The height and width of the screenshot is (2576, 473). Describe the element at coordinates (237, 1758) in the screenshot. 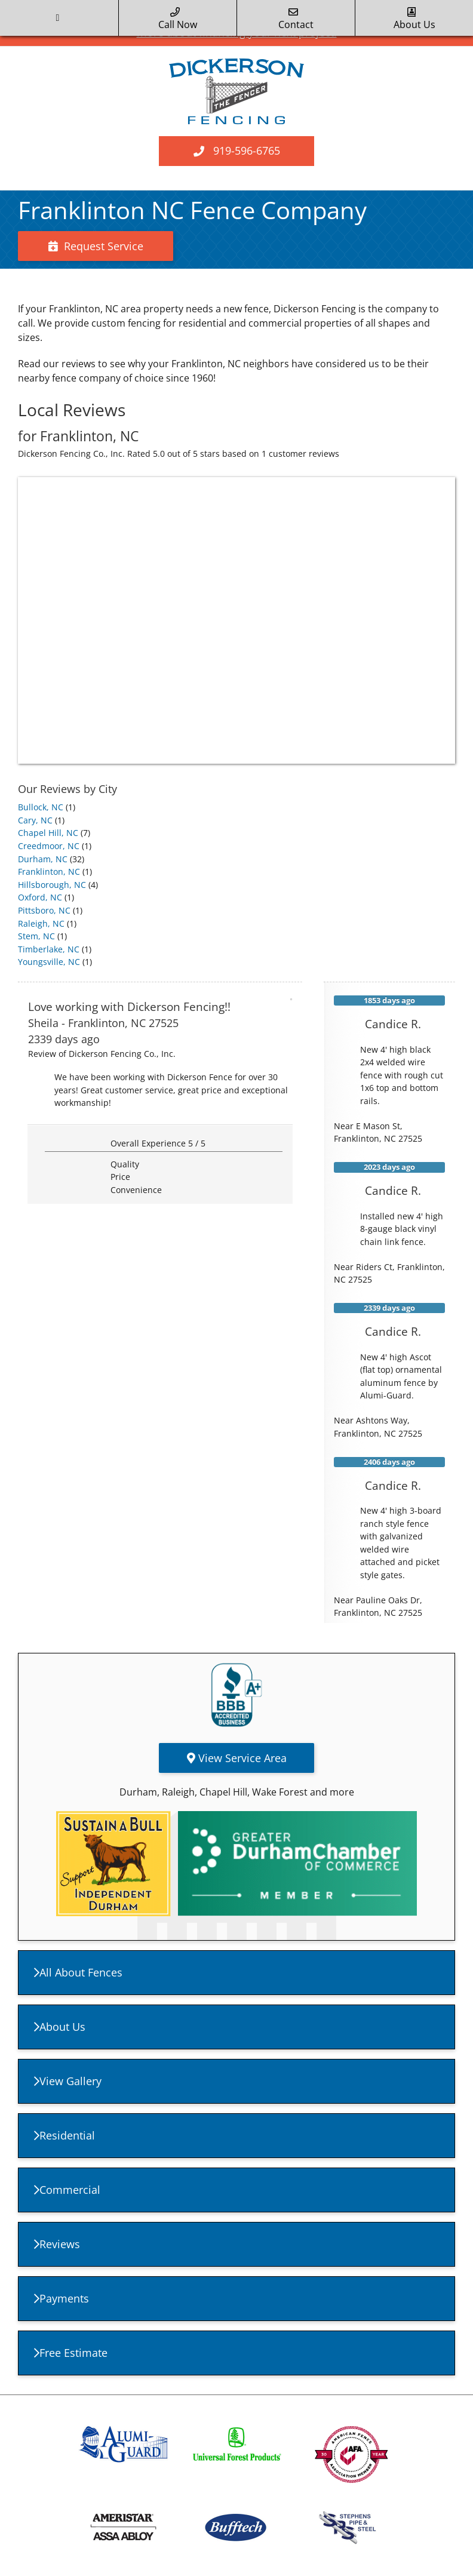

I see `View Service Area` at that location.